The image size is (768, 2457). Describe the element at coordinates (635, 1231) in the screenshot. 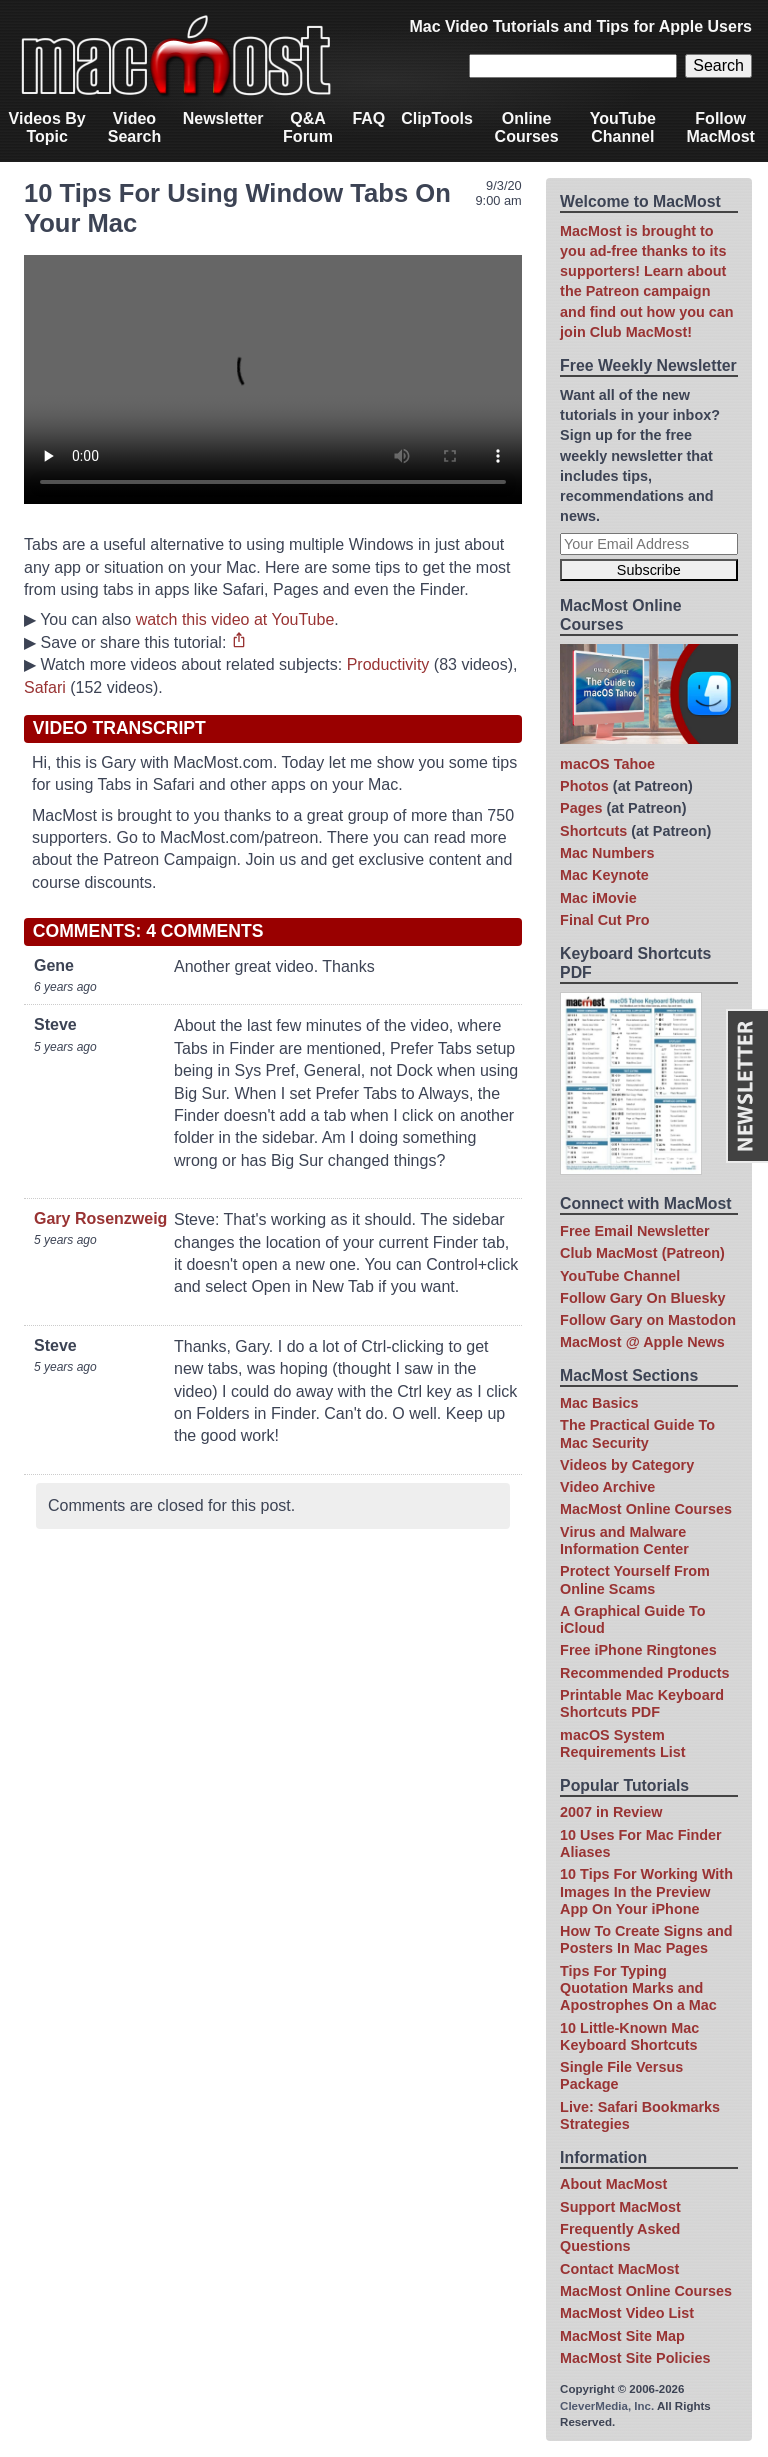

I see `Free Email Newsletter` at that location.